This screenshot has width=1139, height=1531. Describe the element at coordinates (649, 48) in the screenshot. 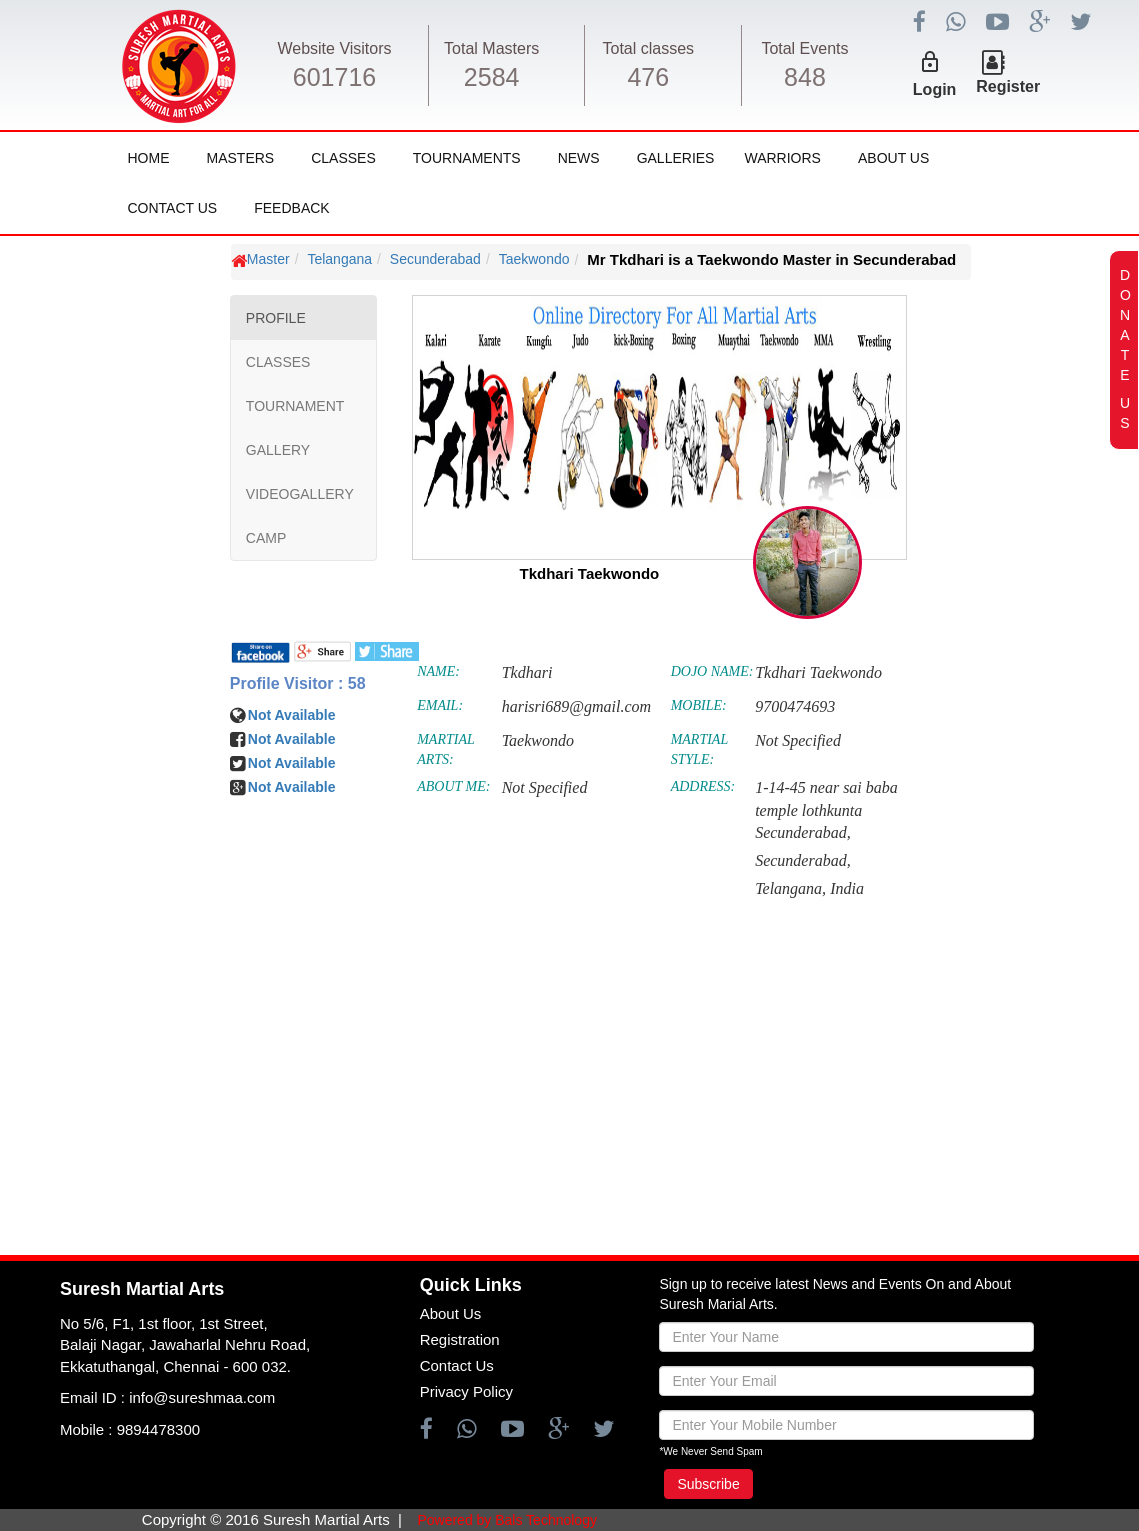

I see `Total classes` at that location.